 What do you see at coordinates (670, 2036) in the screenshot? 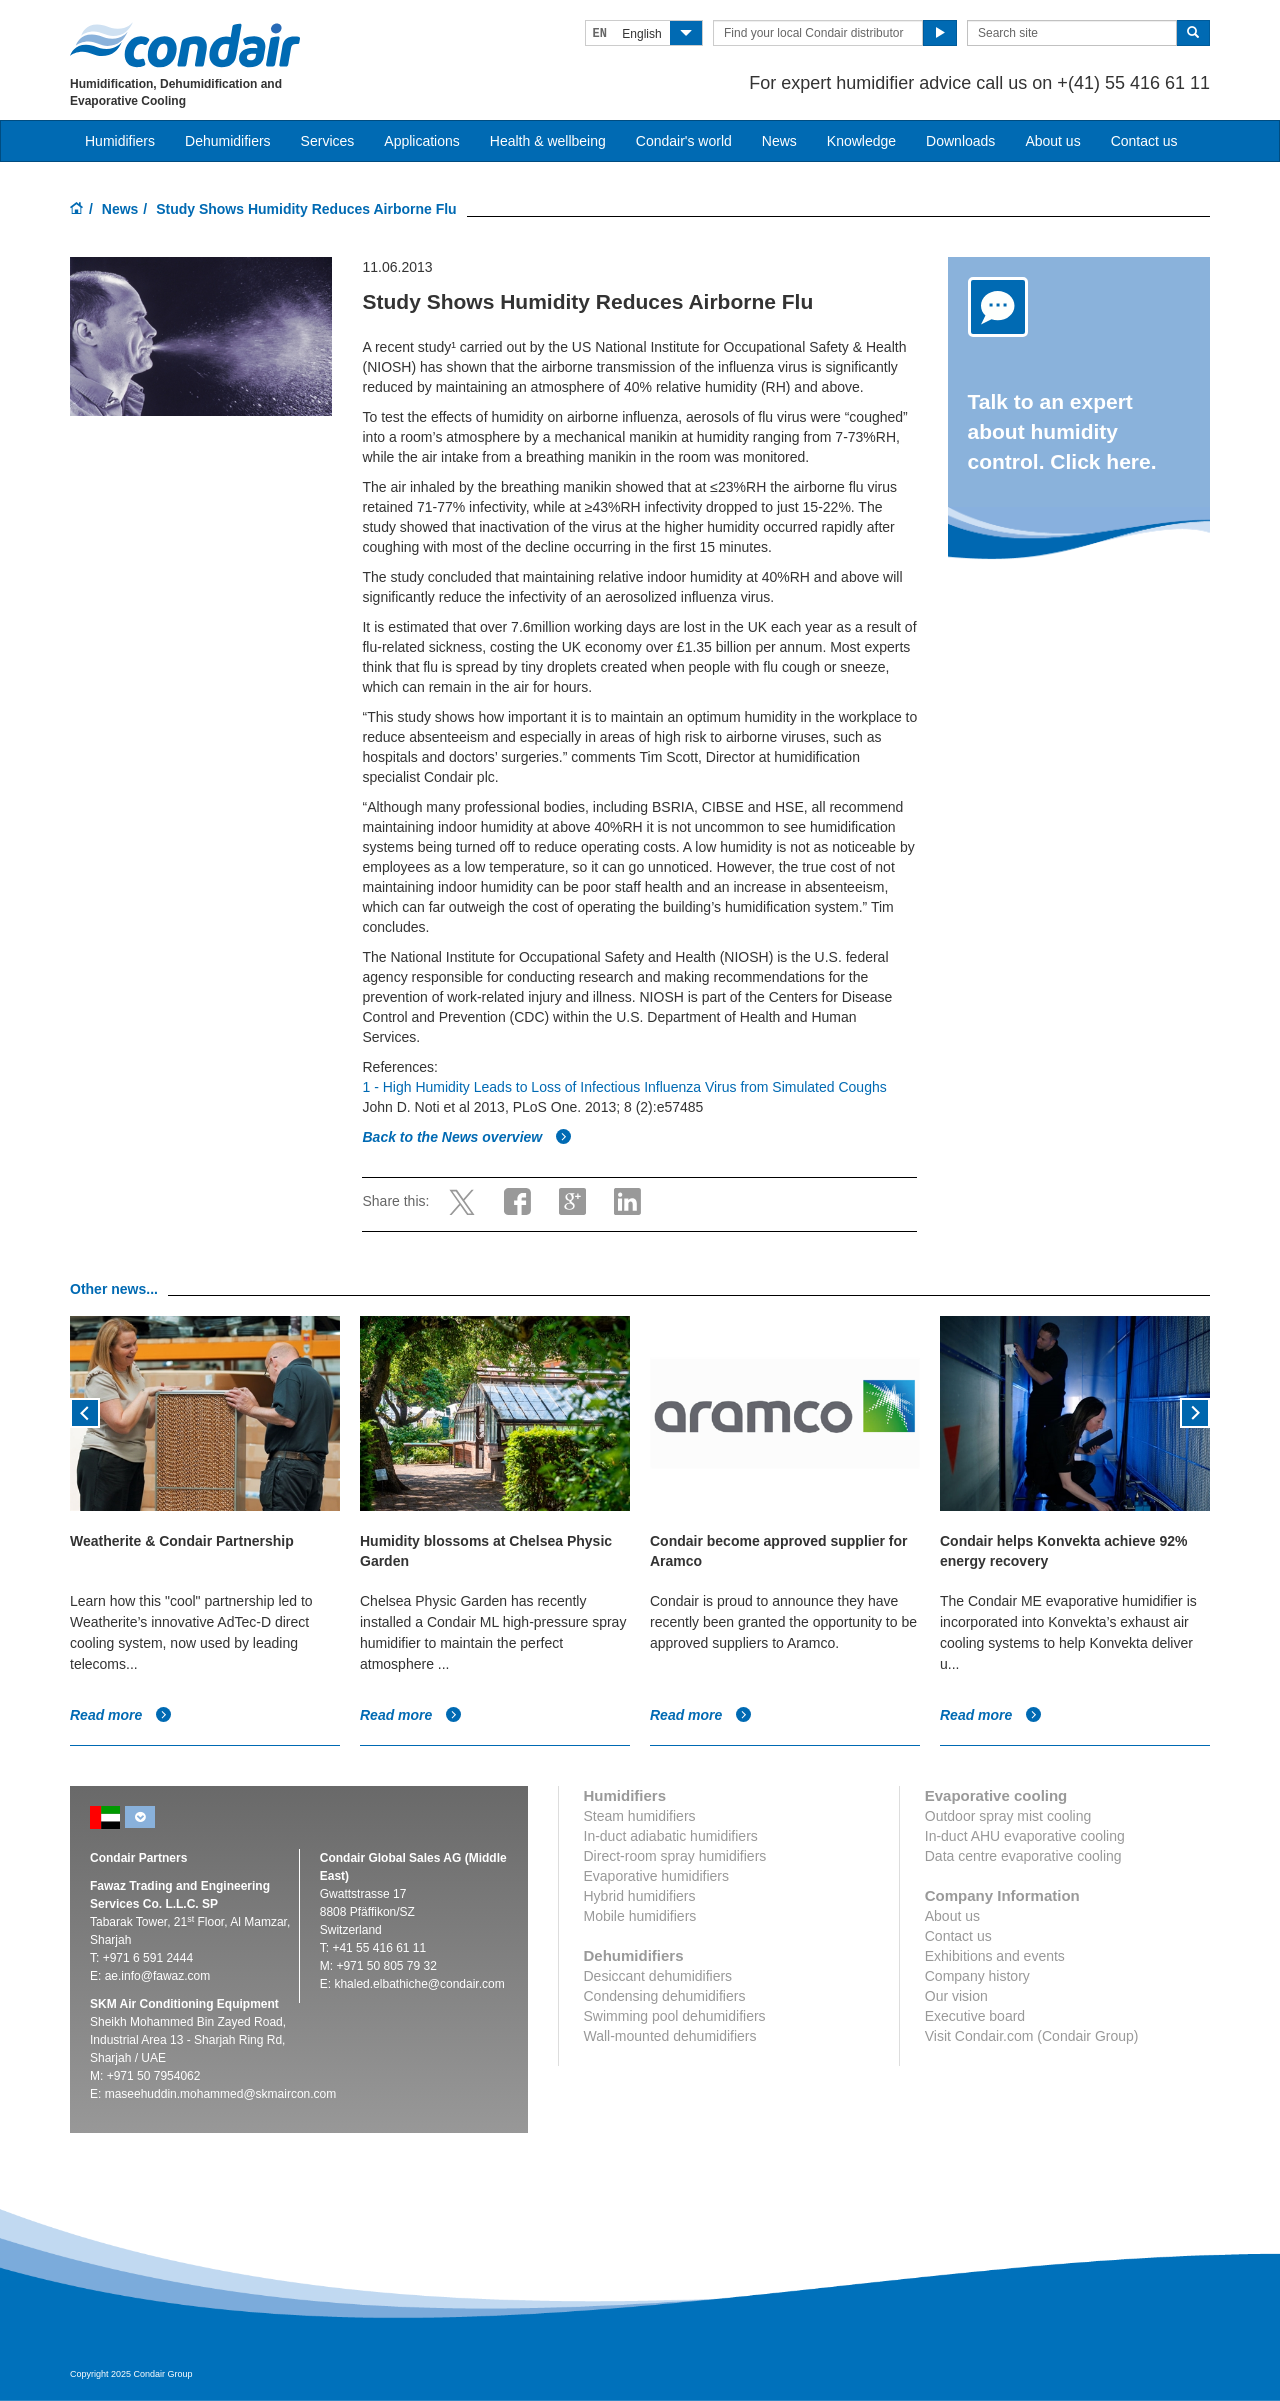
I see `Wall-mounted dehumidifiers` at bounding box center [670, 2036].